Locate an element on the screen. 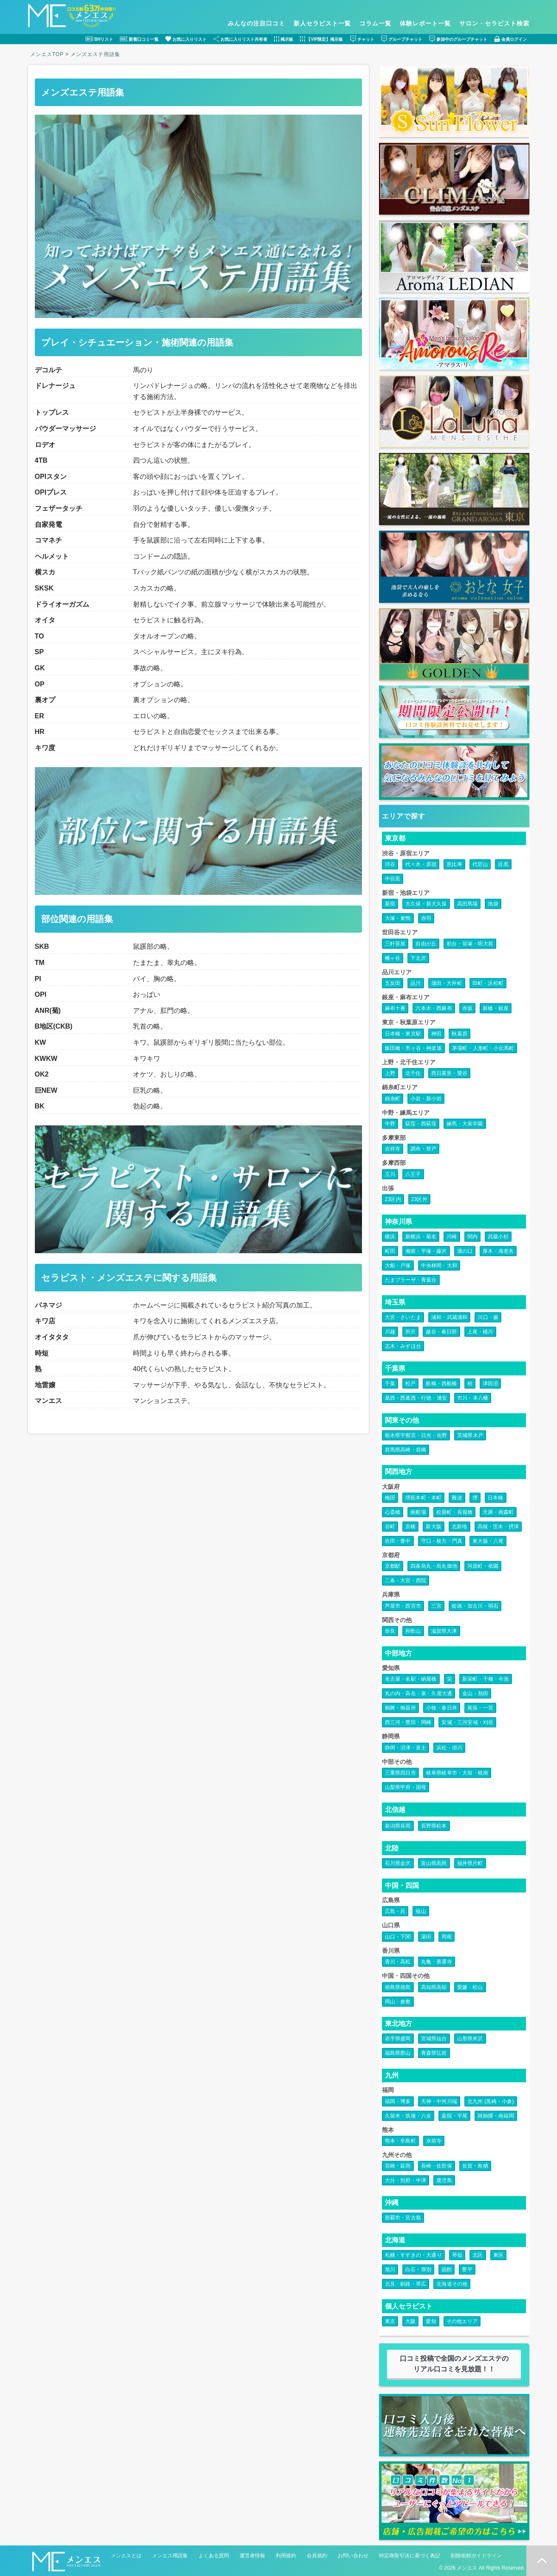 The image size is (557, 2576). 熊本・辛島町 is located at coordinates (400, 2141).